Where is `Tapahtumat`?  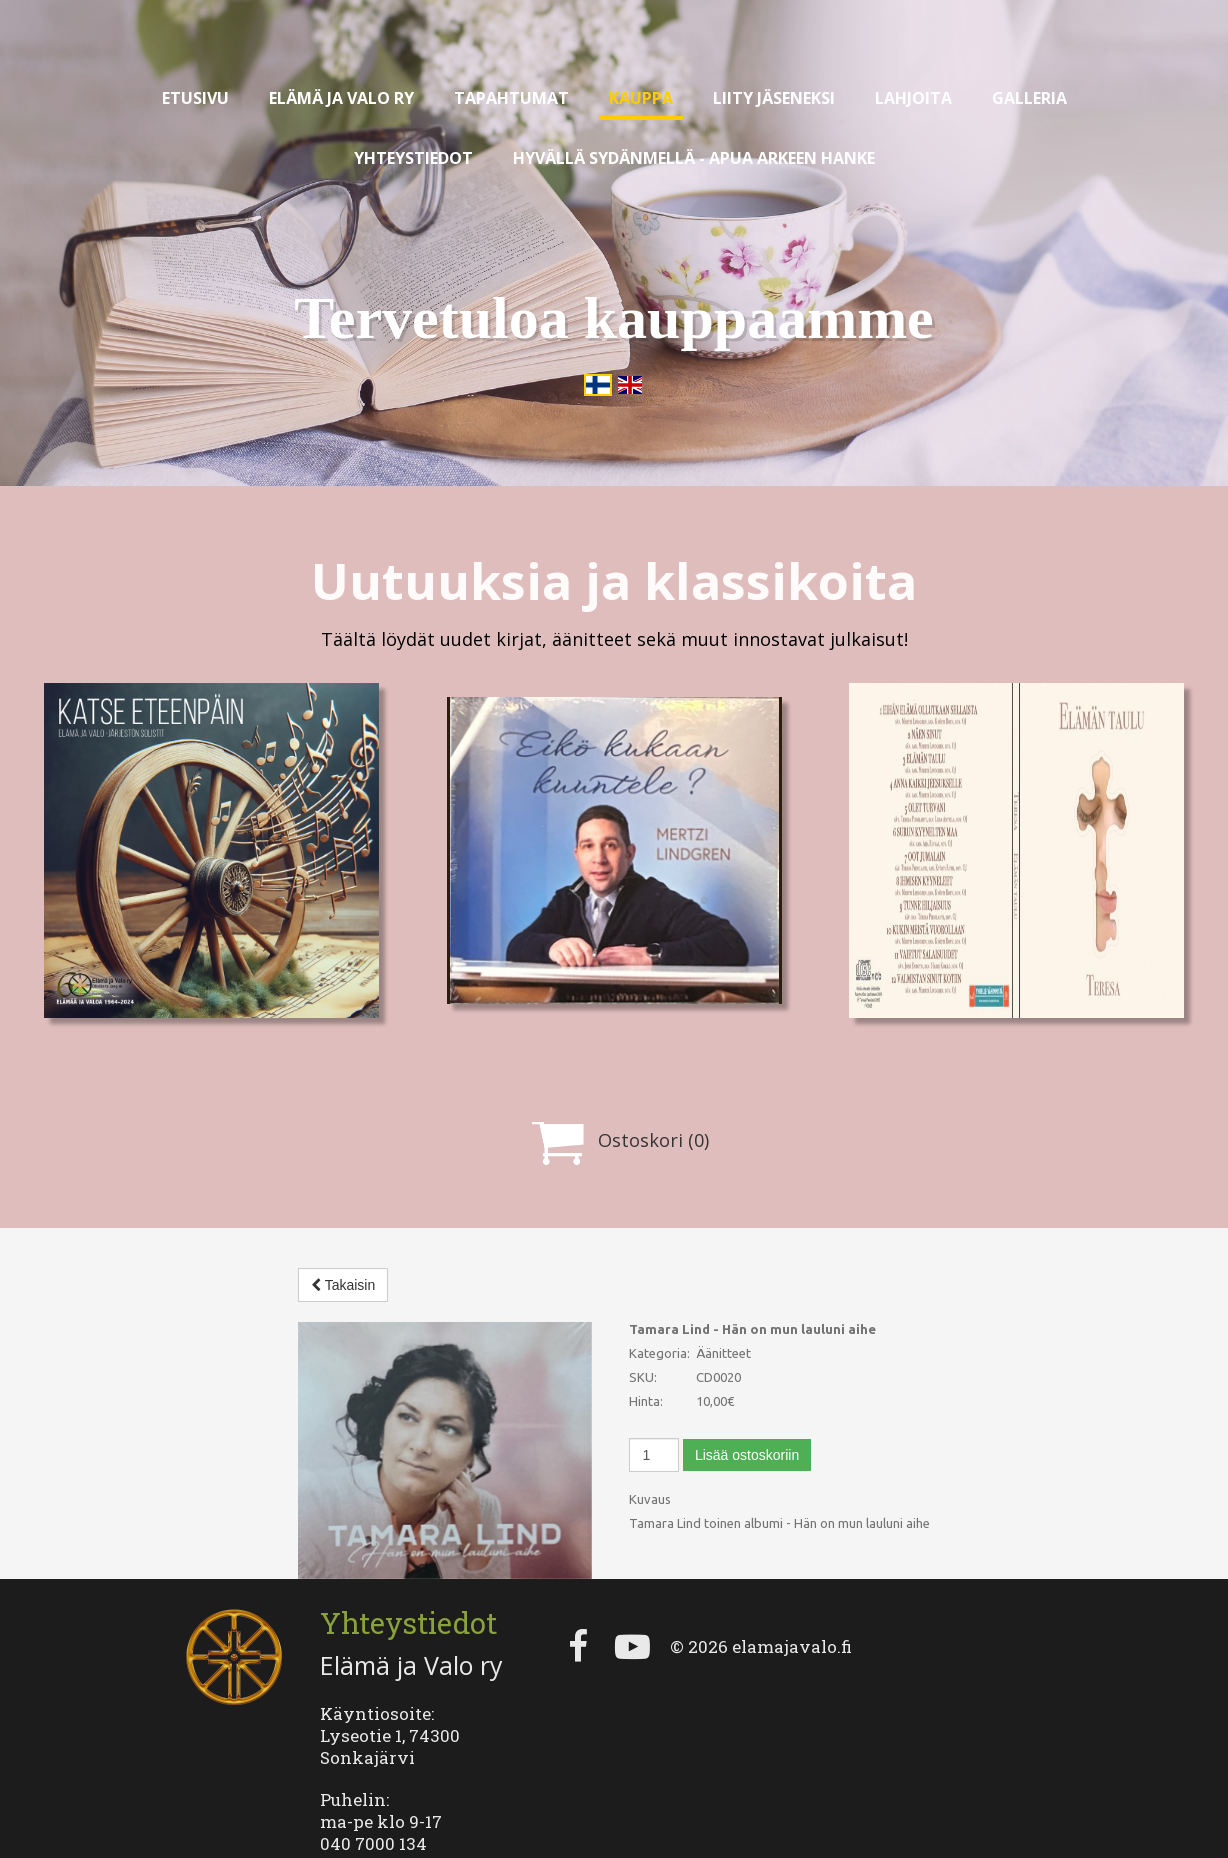 Tapahtumat is located at coordinates (511, 98).